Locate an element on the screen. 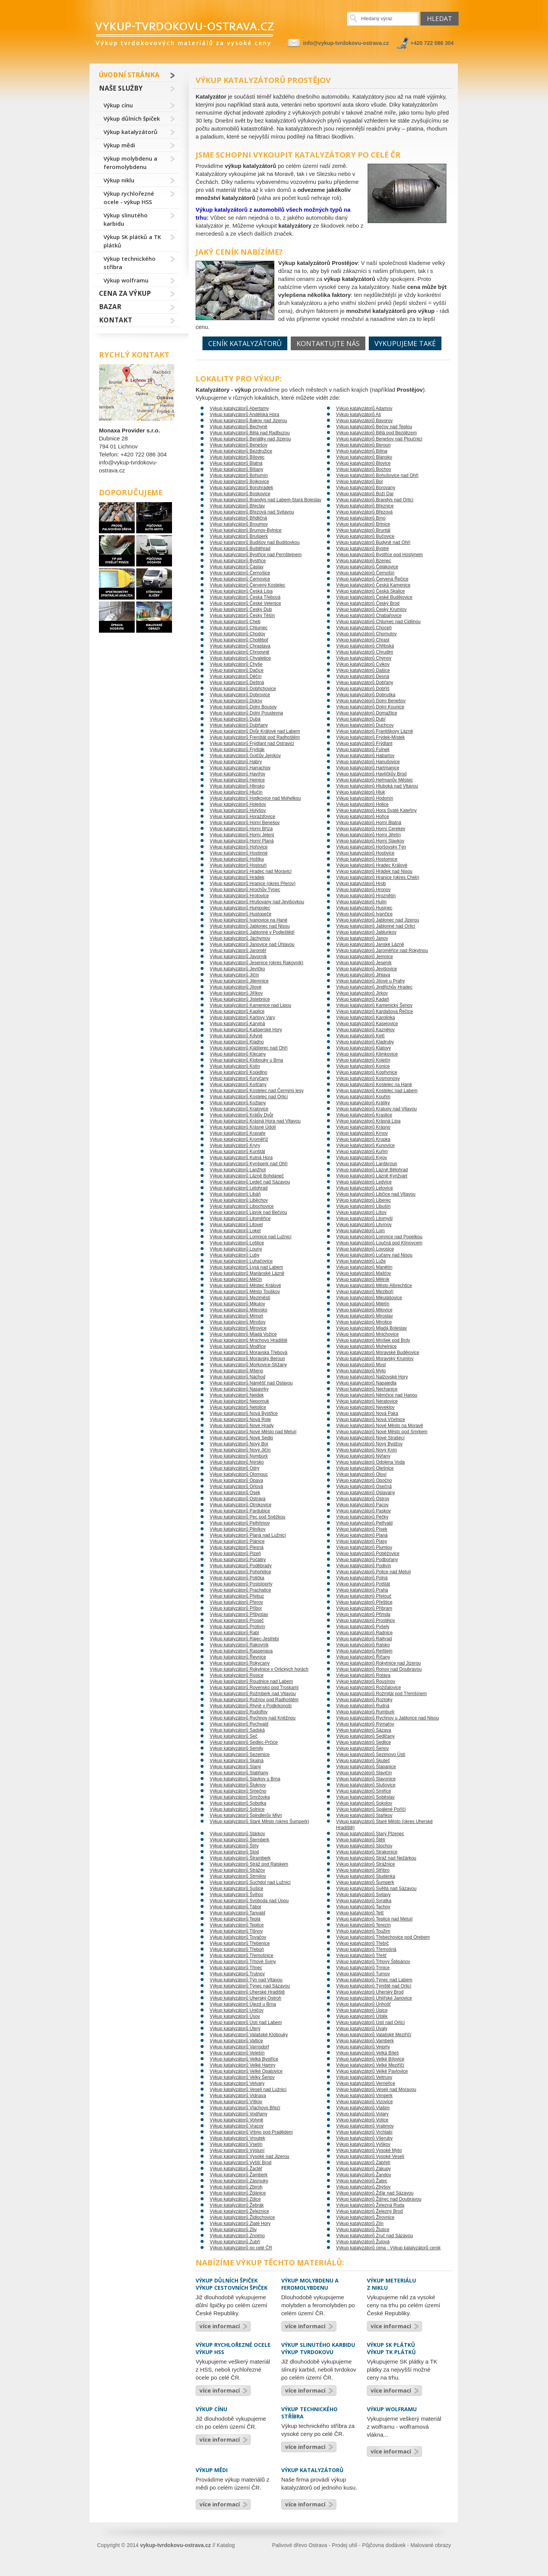 The width and height of the screenshot is (548, 2576). Výkup katalyzátorů Hustopeče is located at coordinates (240, 914).